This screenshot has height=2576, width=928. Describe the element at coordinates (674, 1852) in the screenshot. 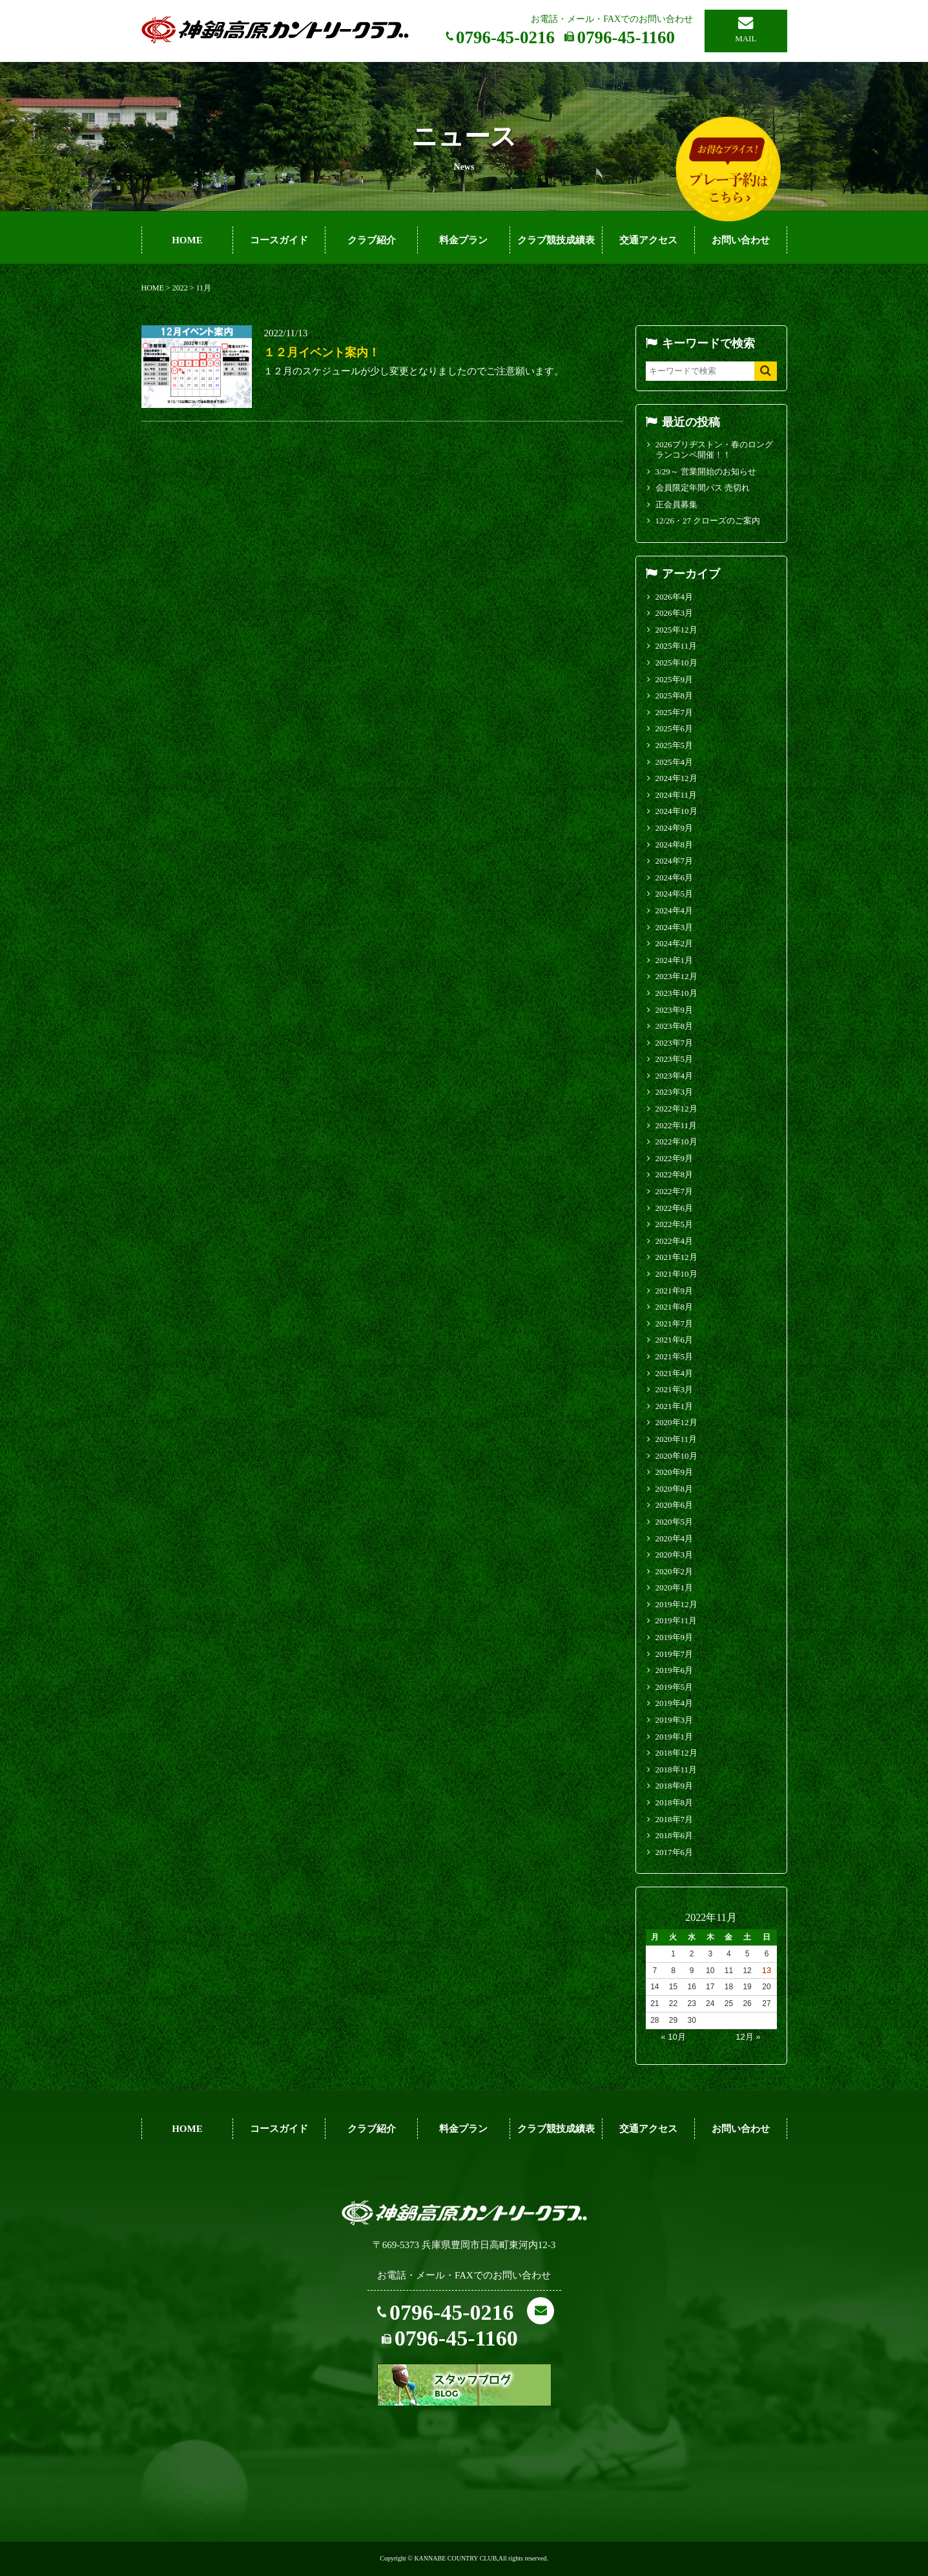

I see `2017年6月` at that location.